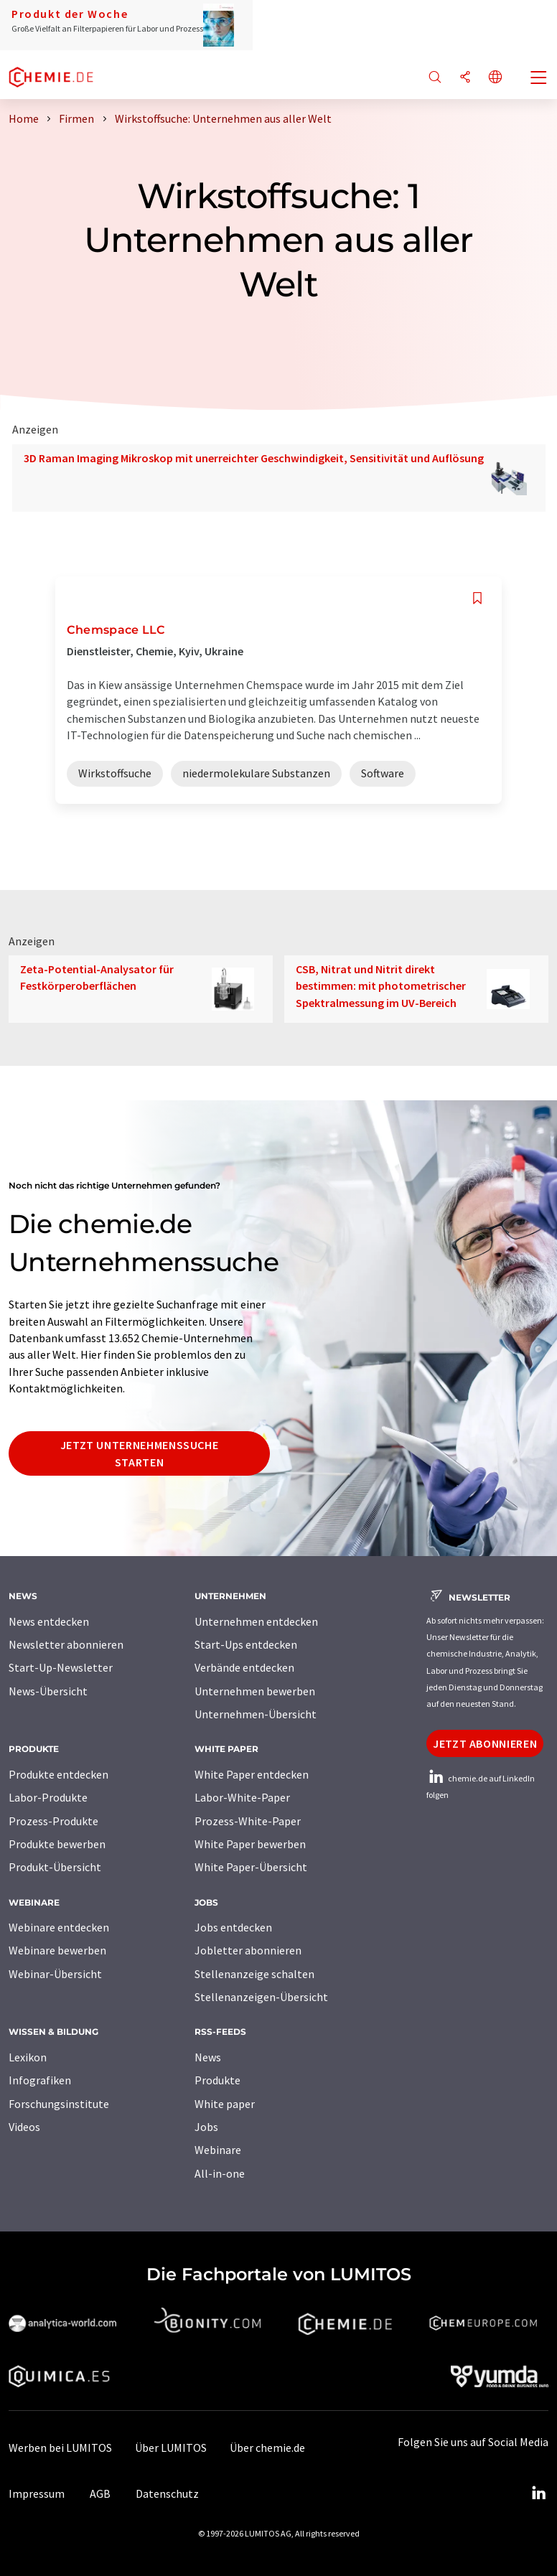 The height and width of the screenshot is (2576, 557). Describe the element at coordinates (59, 1927) in the screenshot. I see `Webinare entdecken` at that location.